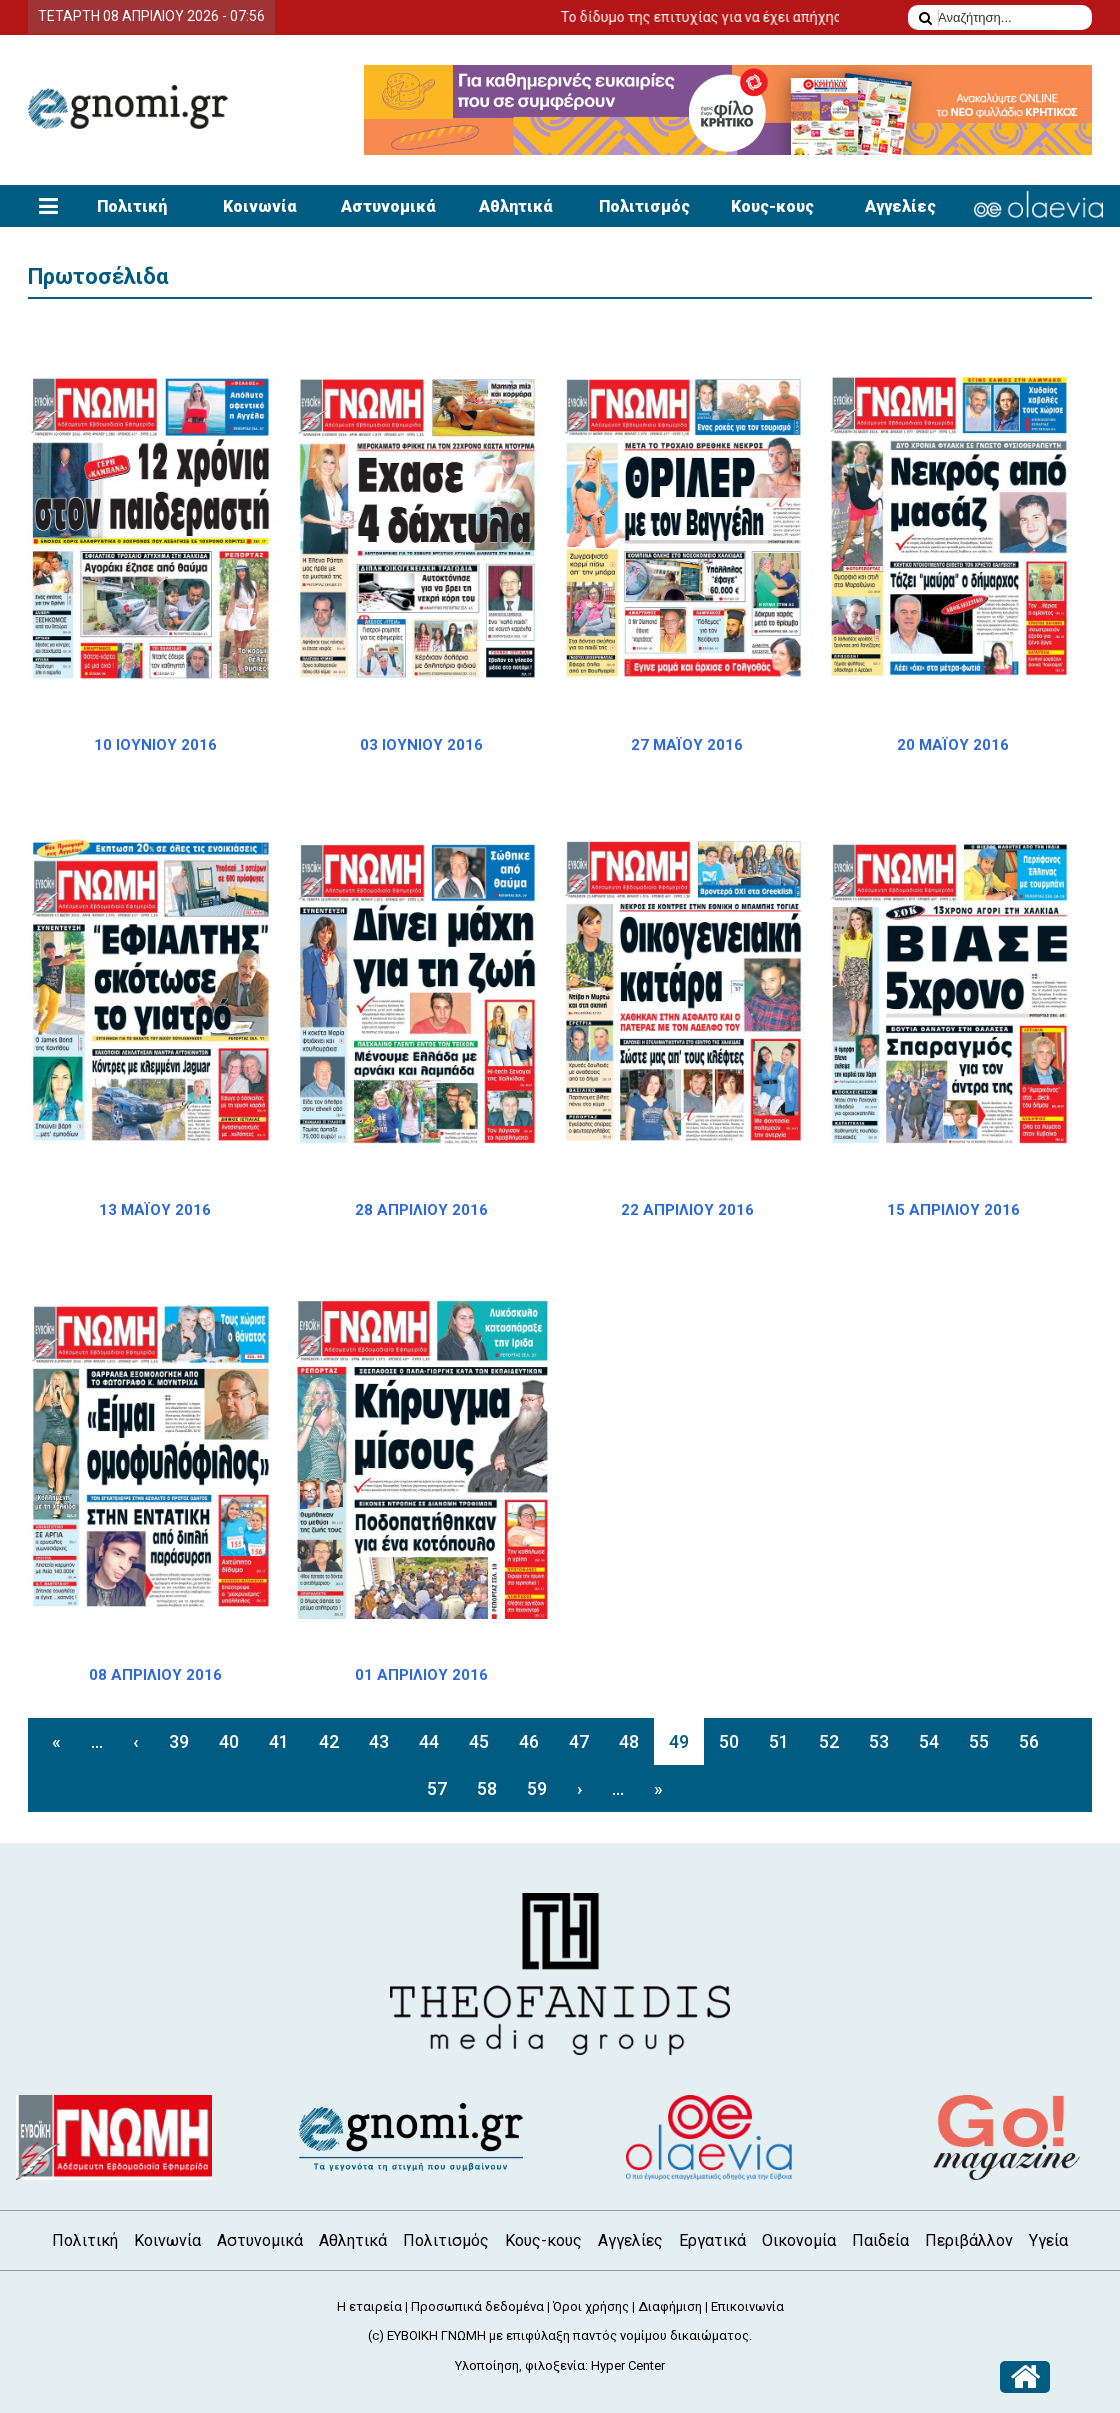  What do you see at coordinates (929, 1741) in the screenshot?
I see `54` at bounding box center [929, 1741].